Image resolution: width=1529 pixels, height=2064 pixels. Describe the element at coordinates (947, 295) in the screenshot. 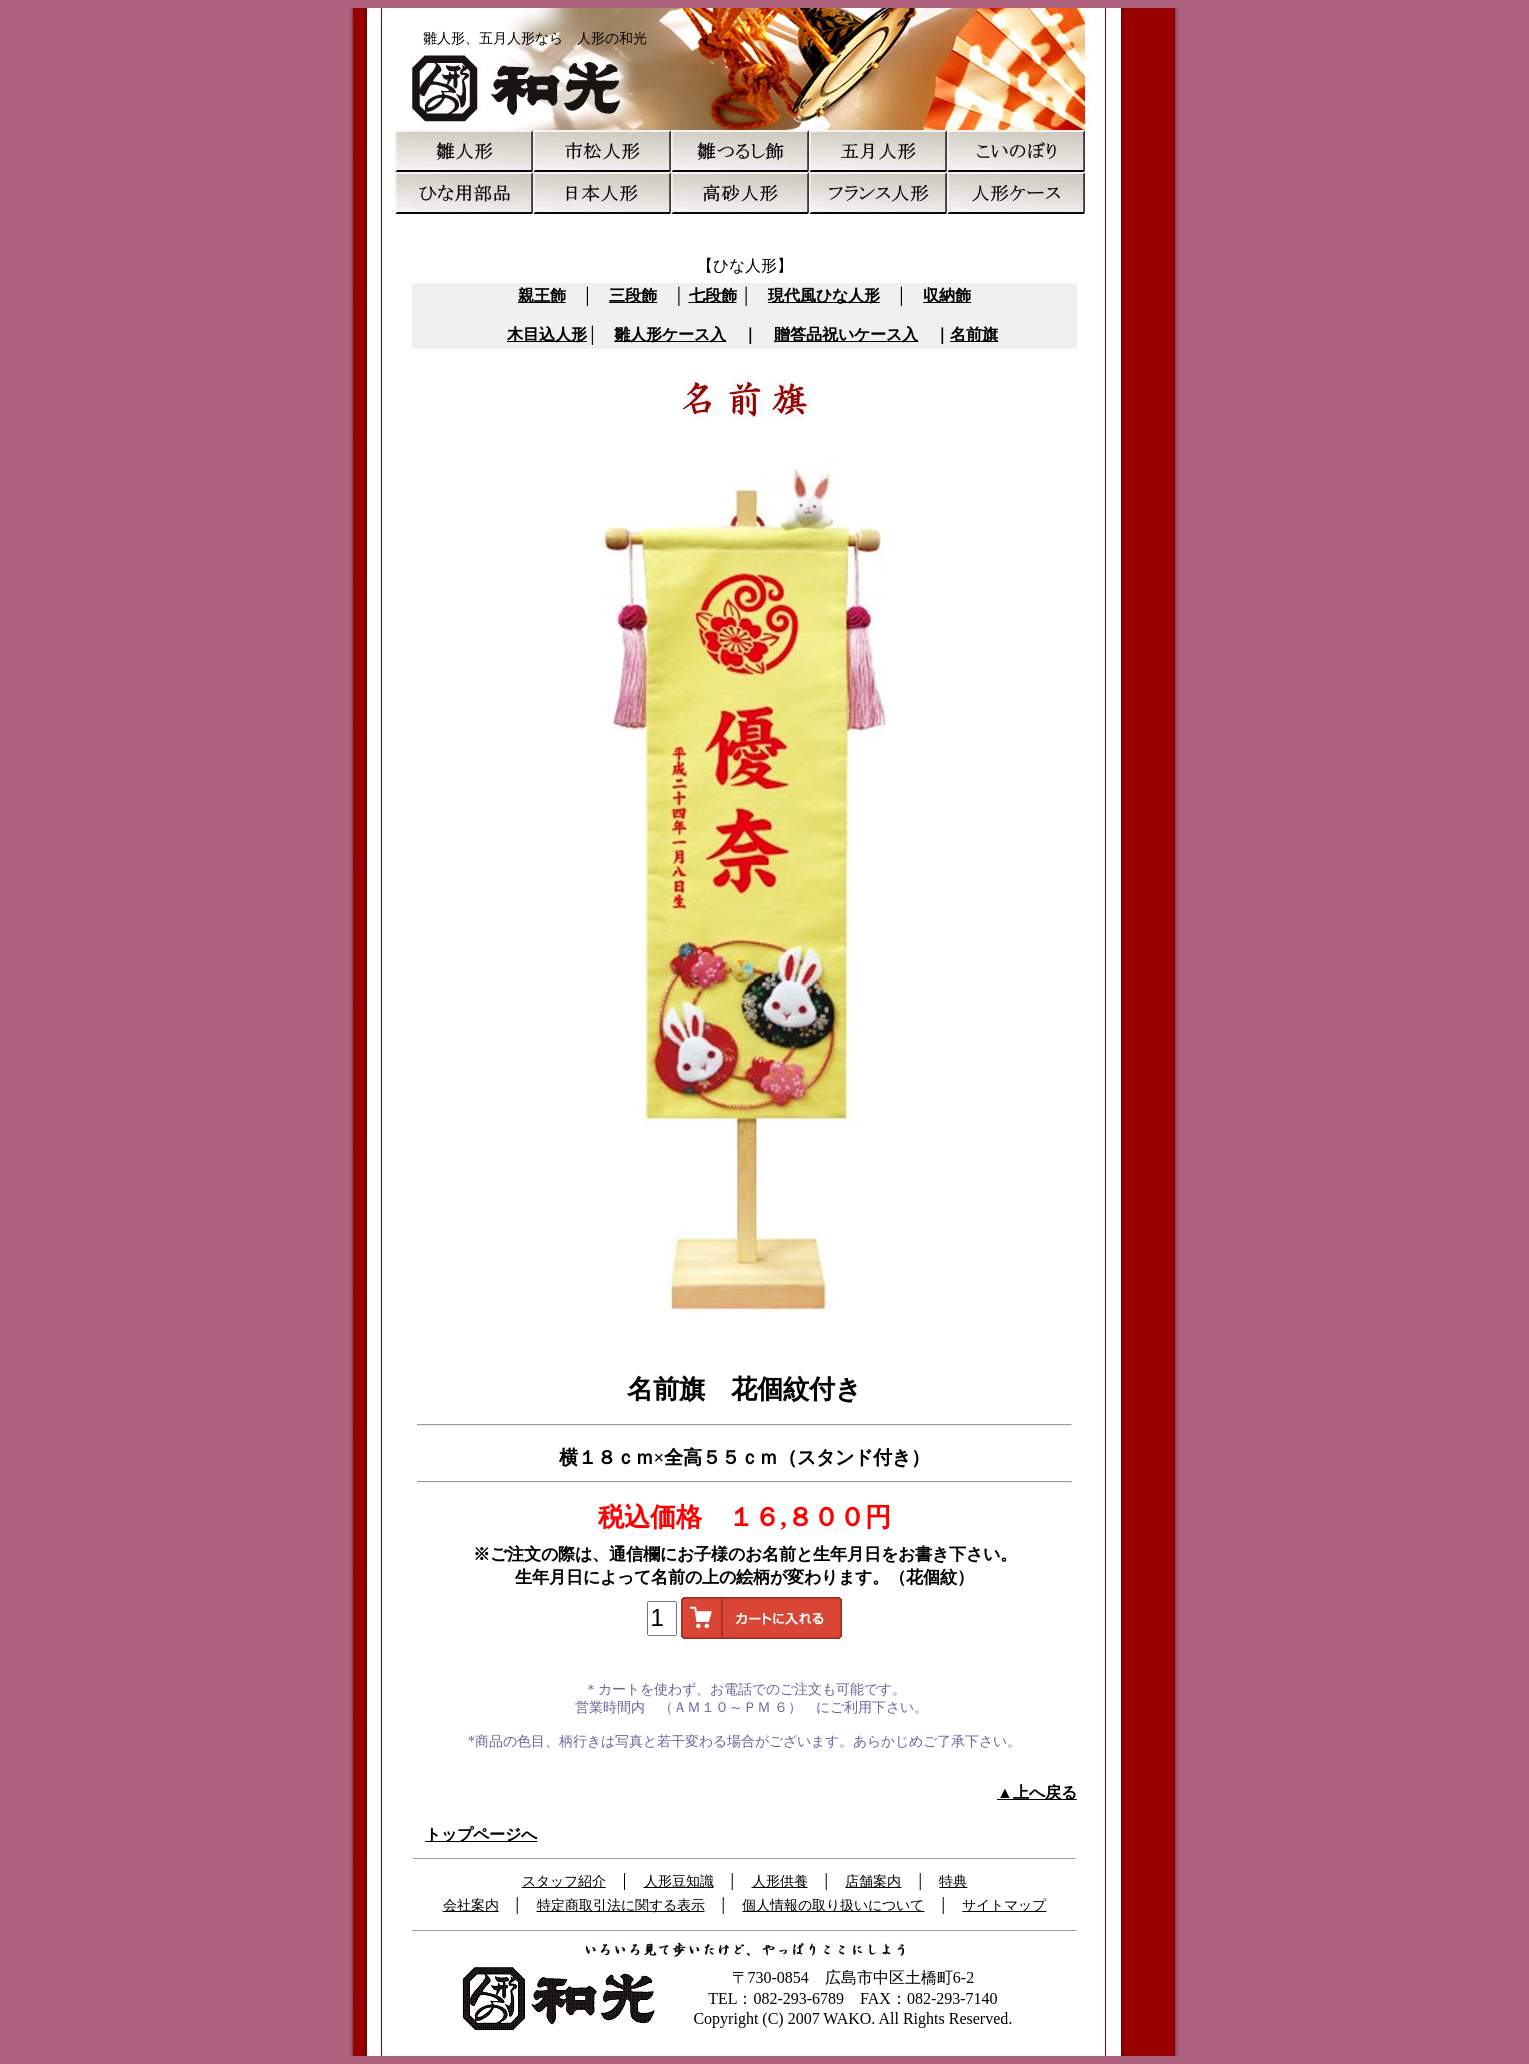

I see `収納飾` at that location.